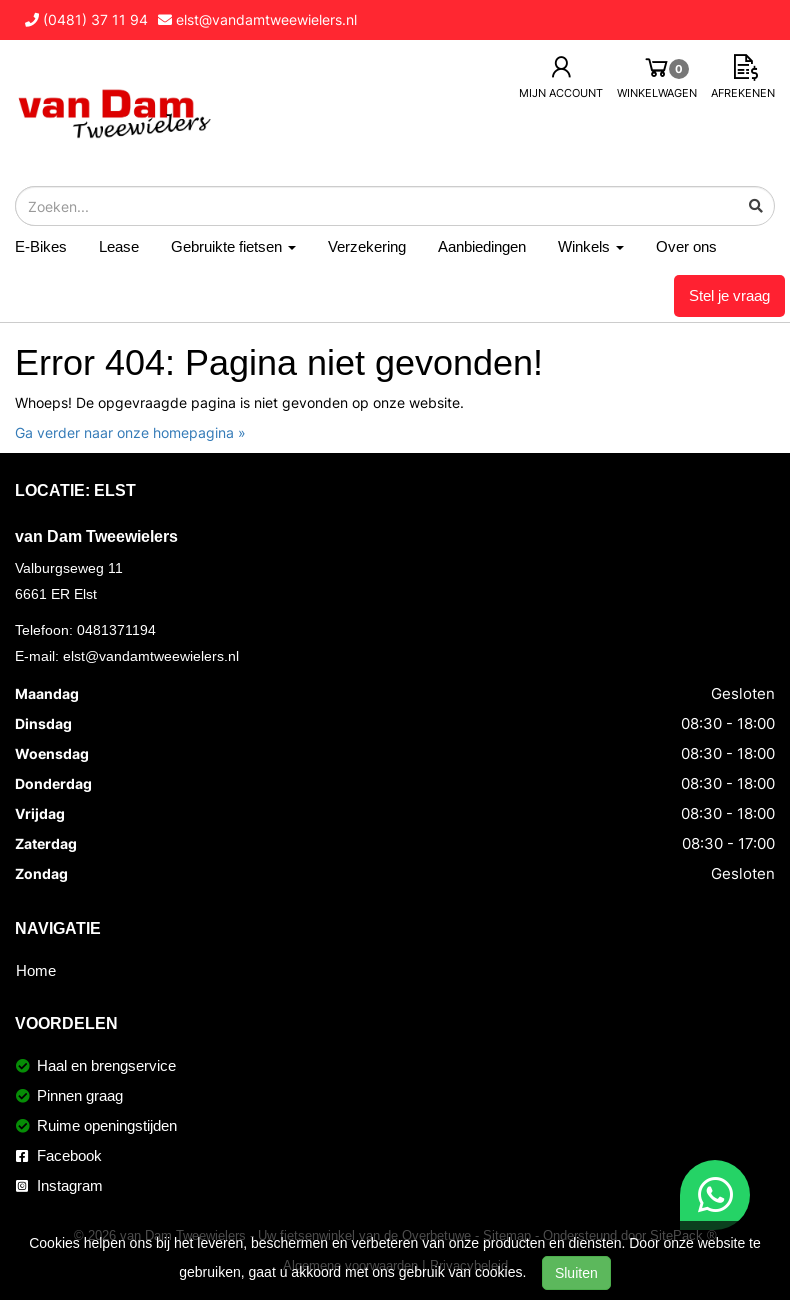 The height and width of the screenshot is (1300, 790). I want to click on Stel je vraag, so click(729, 295).